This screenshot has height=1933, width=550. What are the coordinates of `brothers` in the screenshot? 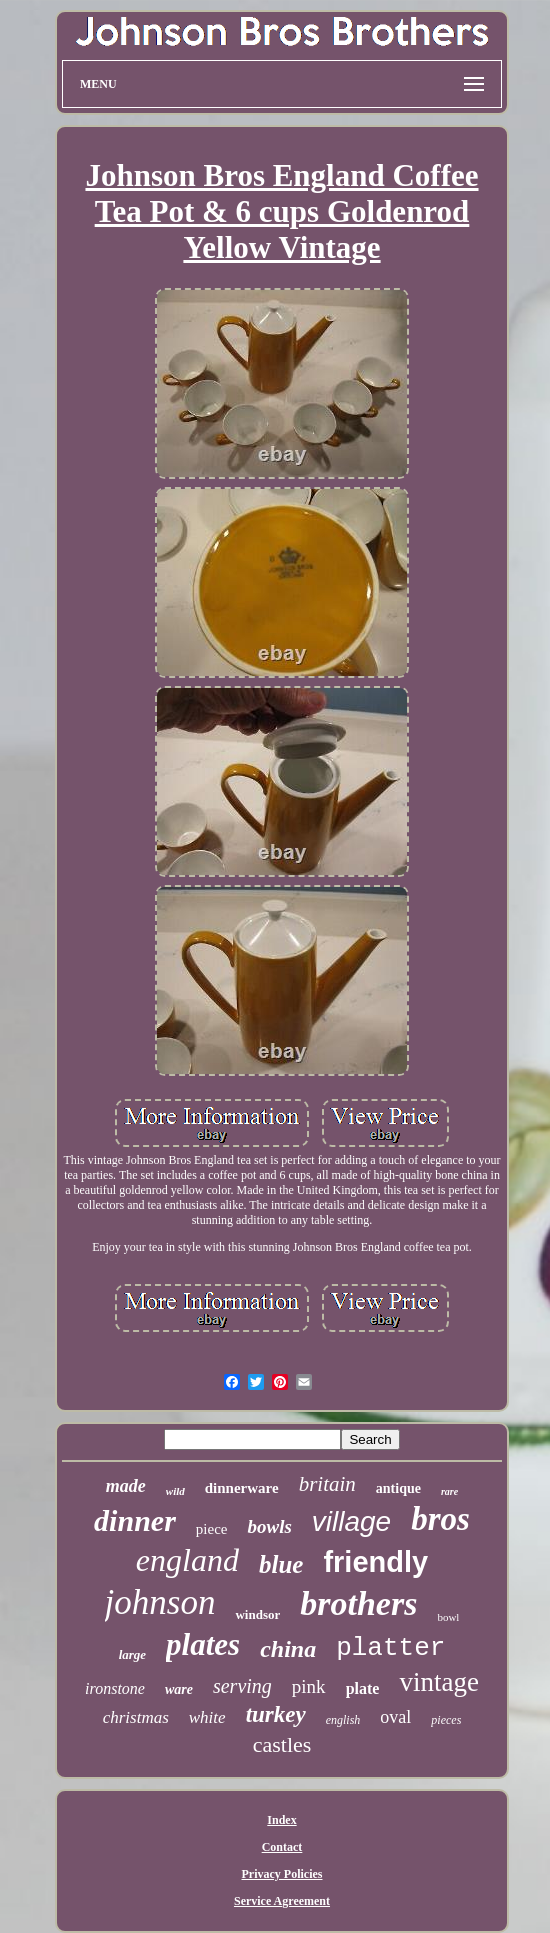 It's located at (358, 1603).